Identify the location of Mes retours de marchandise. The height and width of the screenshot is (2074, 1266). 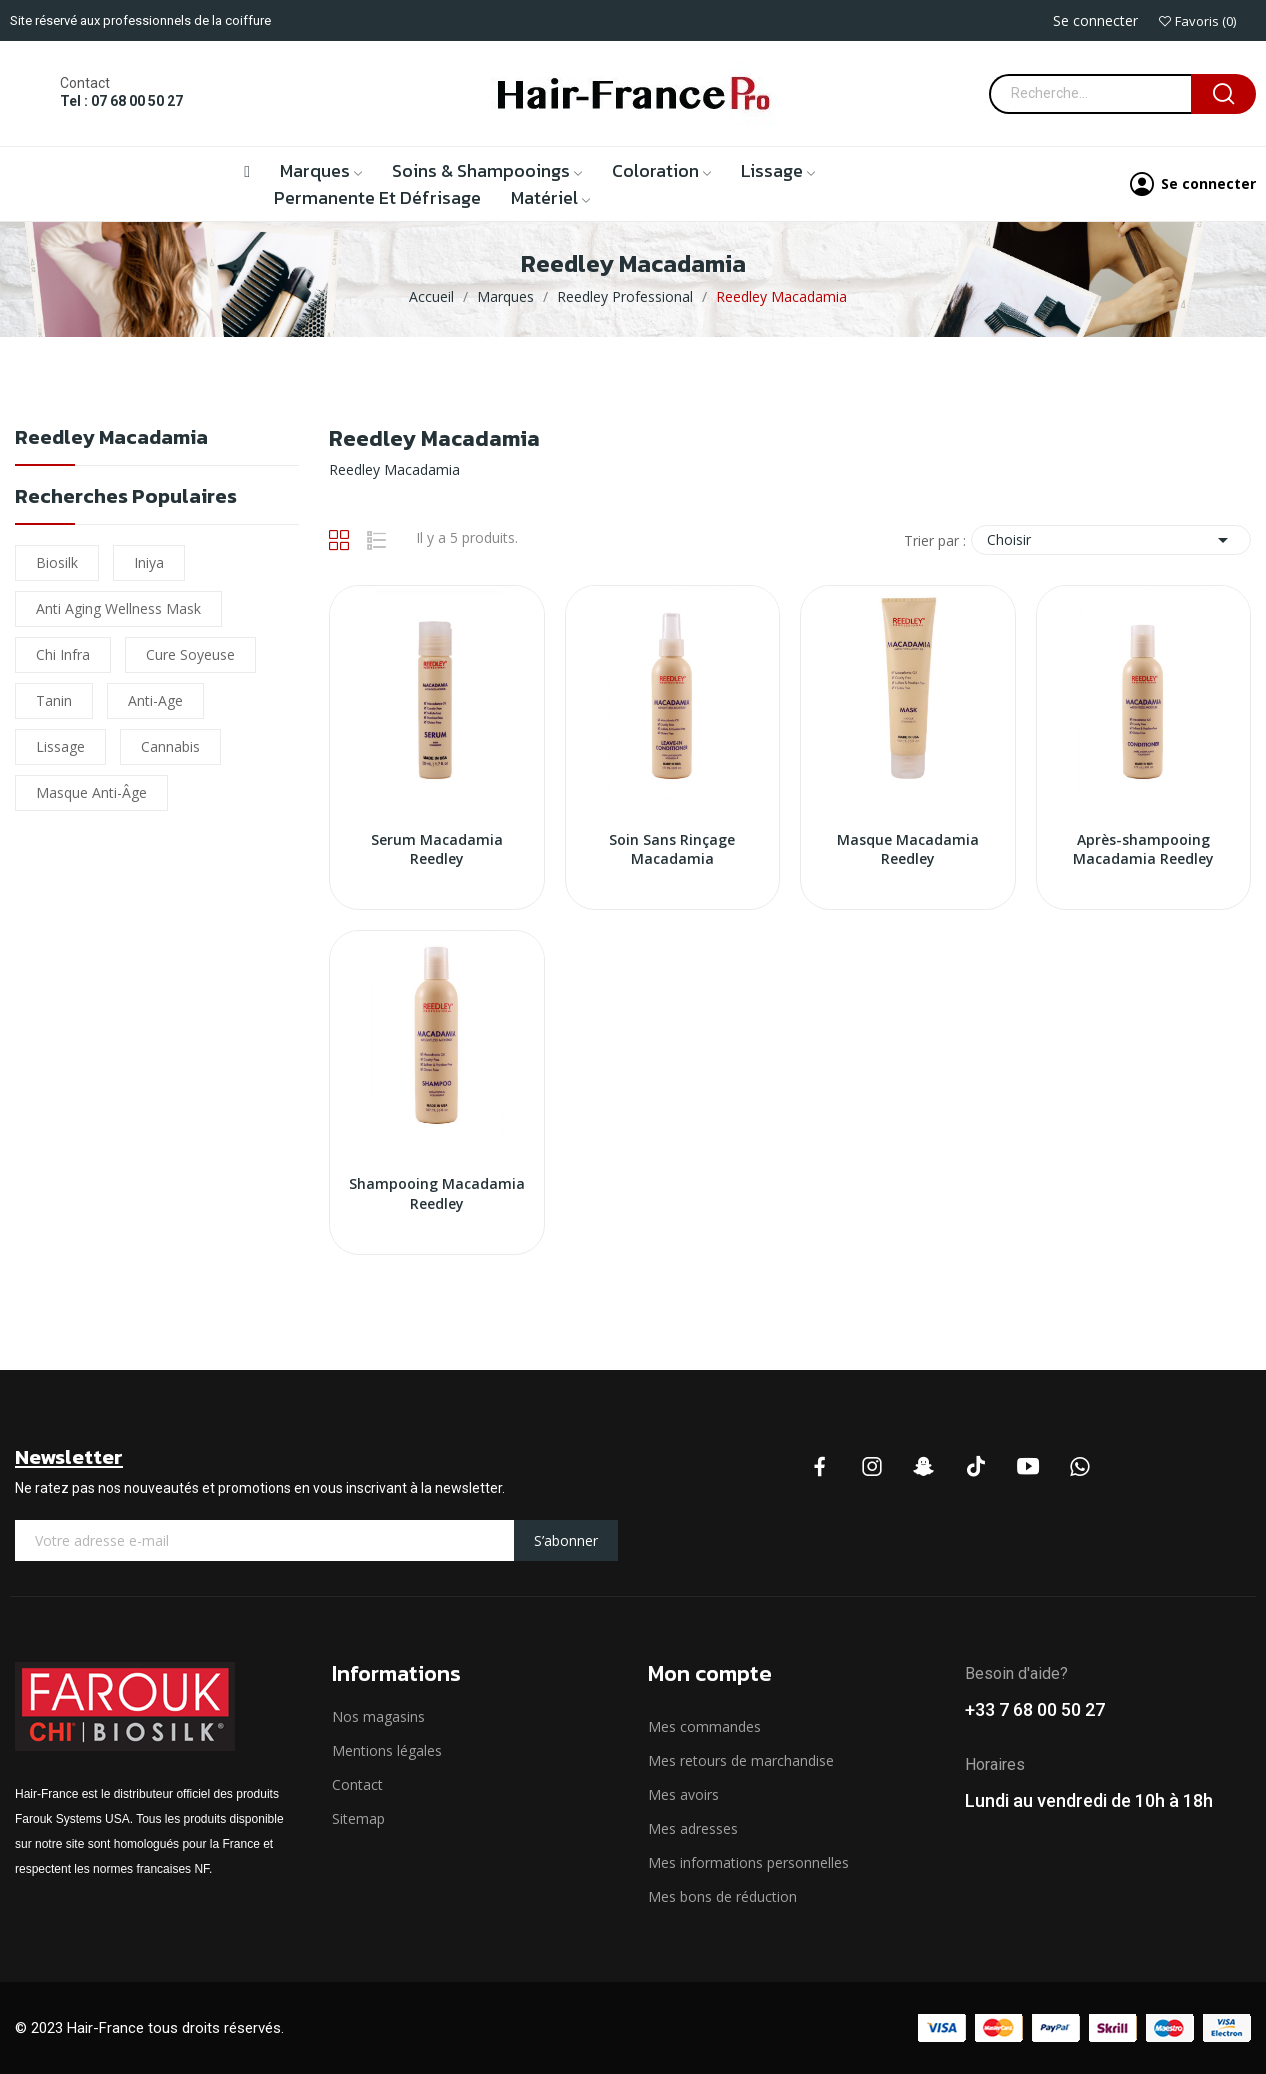
(741, 1760).